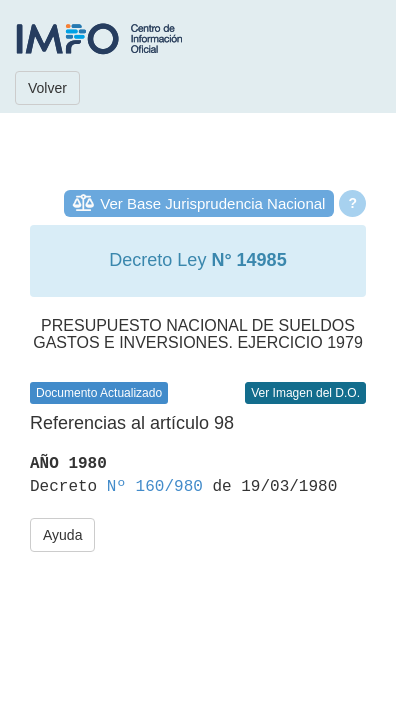  What do you see at coordinates (212, 203) in the screenshot?
I see `Ver Base Jurisprudencia Nacional` at bounding box center [212, 203].